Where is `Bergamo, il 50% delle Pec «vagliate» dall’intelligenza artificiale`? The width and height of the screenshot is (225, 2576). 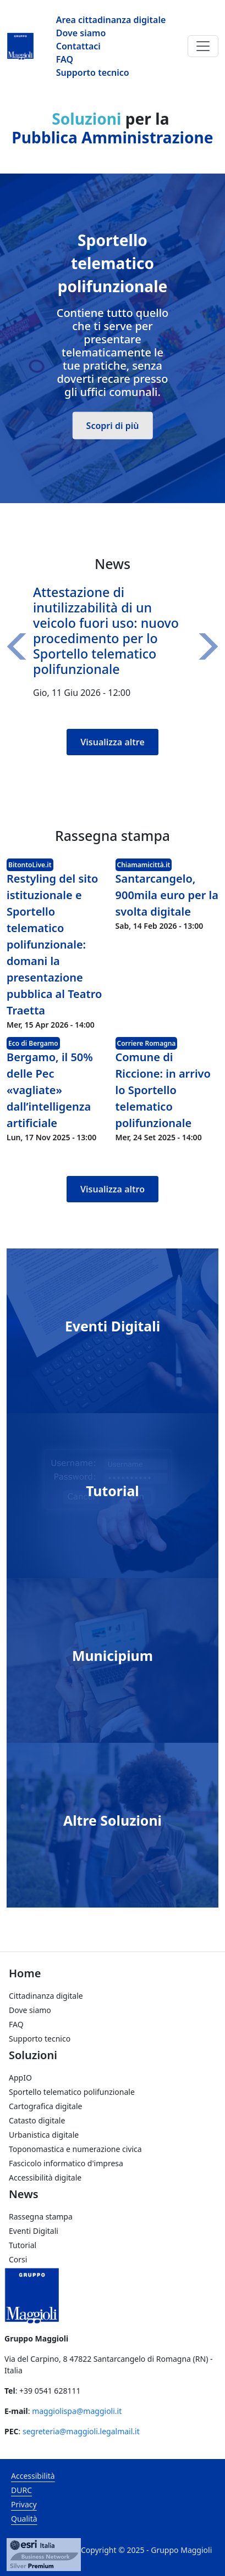
Bergamo, il 50% delle Pec «vagliate» dall’intelligenza artificiale is located at coordinates (50, 1090).